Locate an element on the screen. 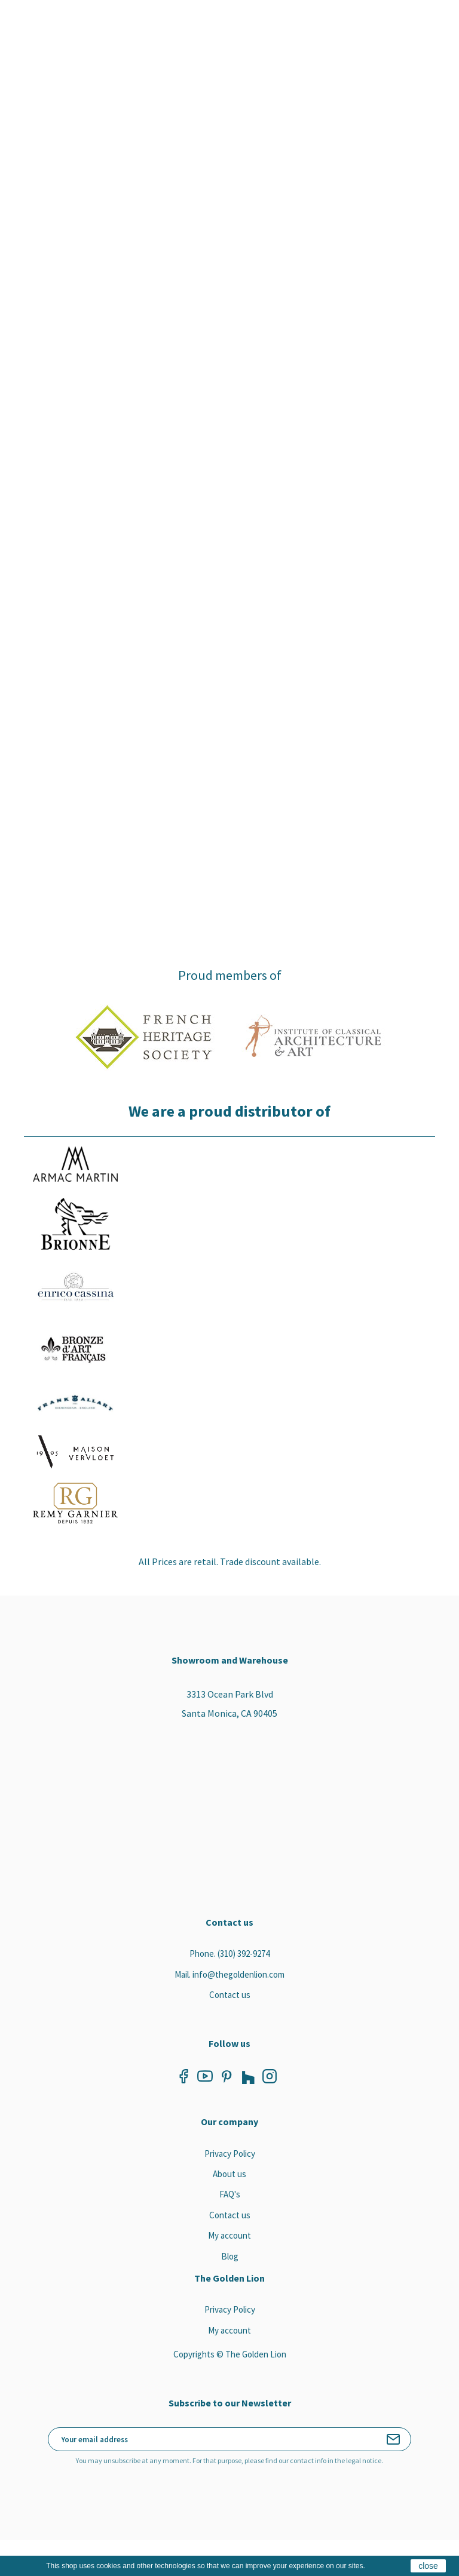  Privacy Policy is located at coordinates (229, 2153).